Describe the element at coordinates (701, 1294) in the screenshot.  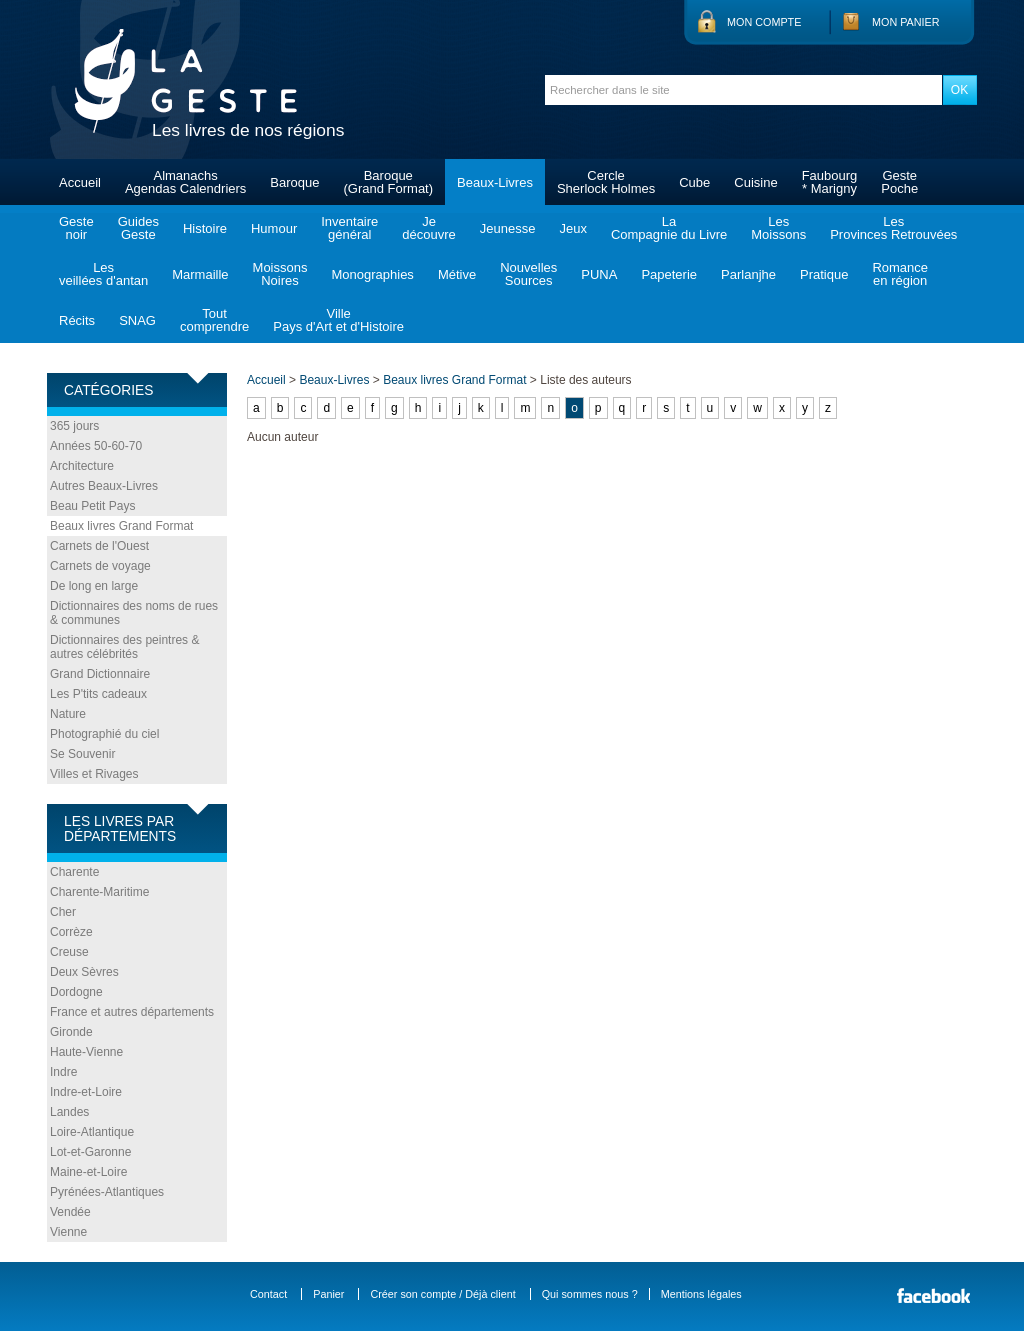
I see `Mentions légales` at that location.